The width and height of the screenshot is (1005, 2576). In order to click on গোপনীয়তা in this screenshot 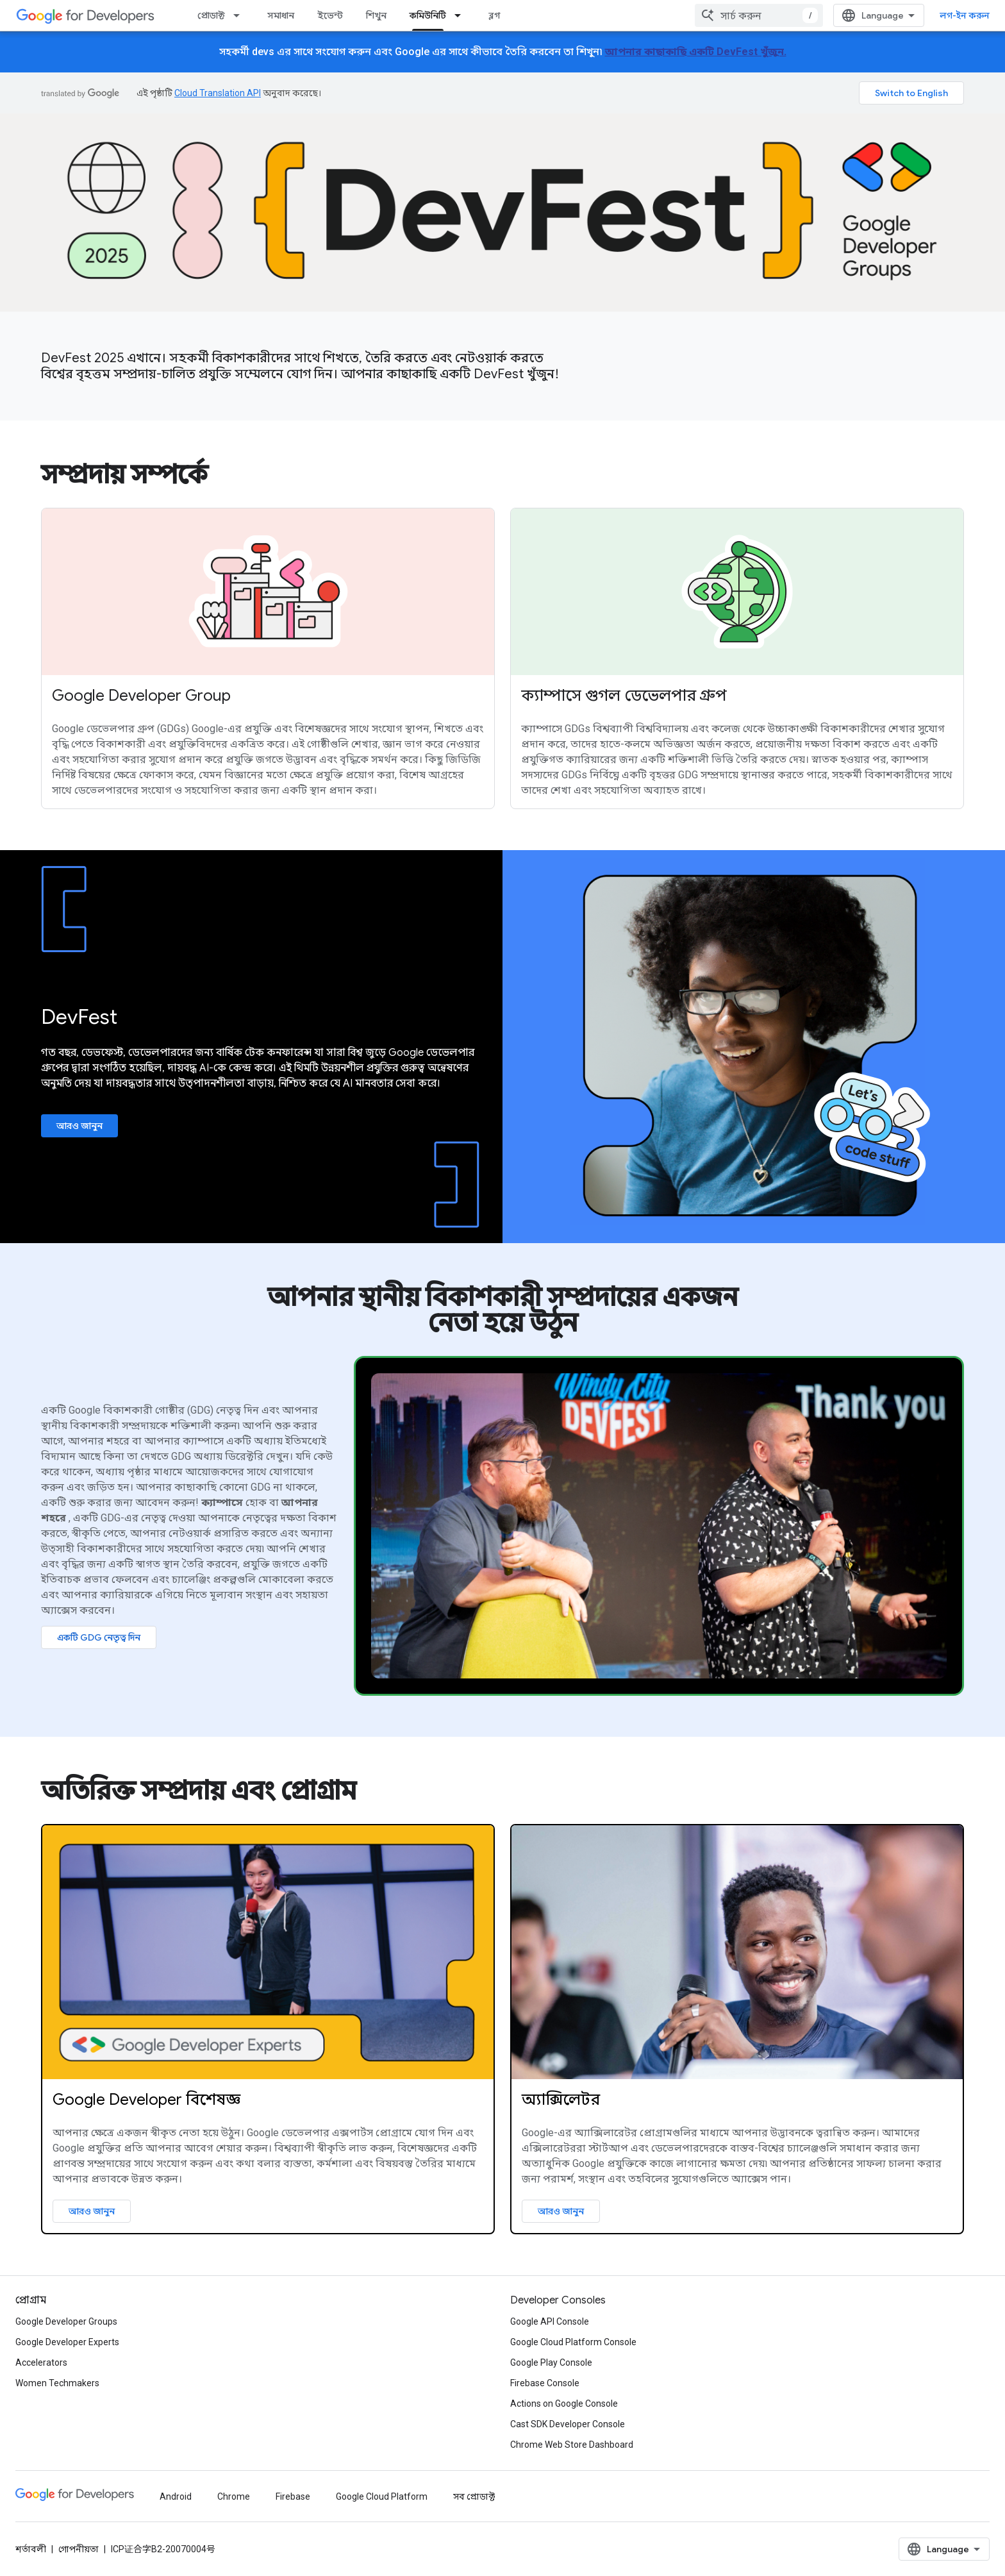, I will do `click(78, 2549)`.